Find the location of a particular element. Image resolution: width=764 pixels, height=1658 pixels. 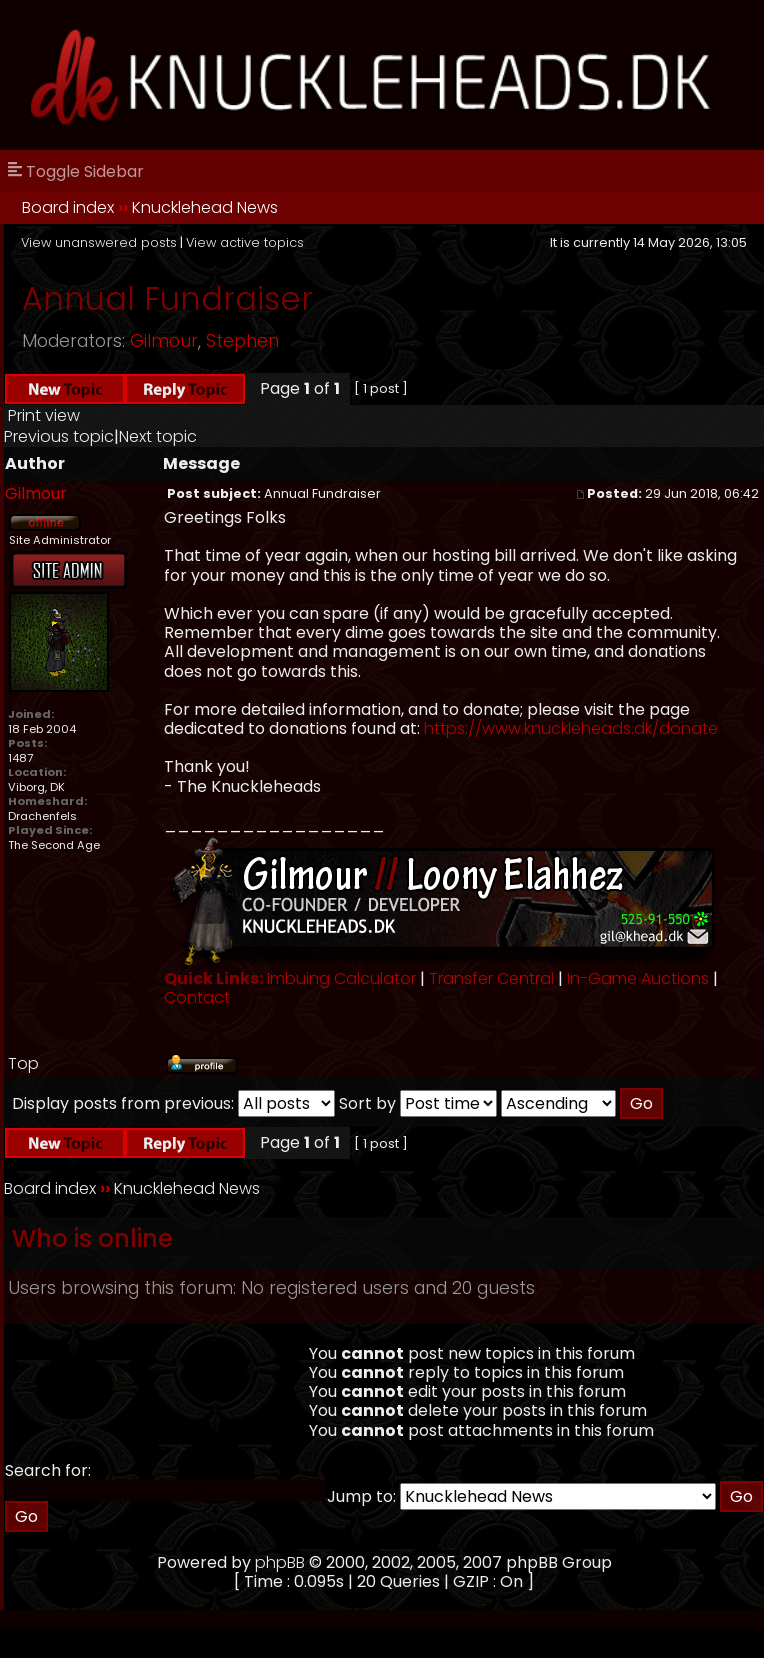

Previous topic is located at coordinates (59, 436).